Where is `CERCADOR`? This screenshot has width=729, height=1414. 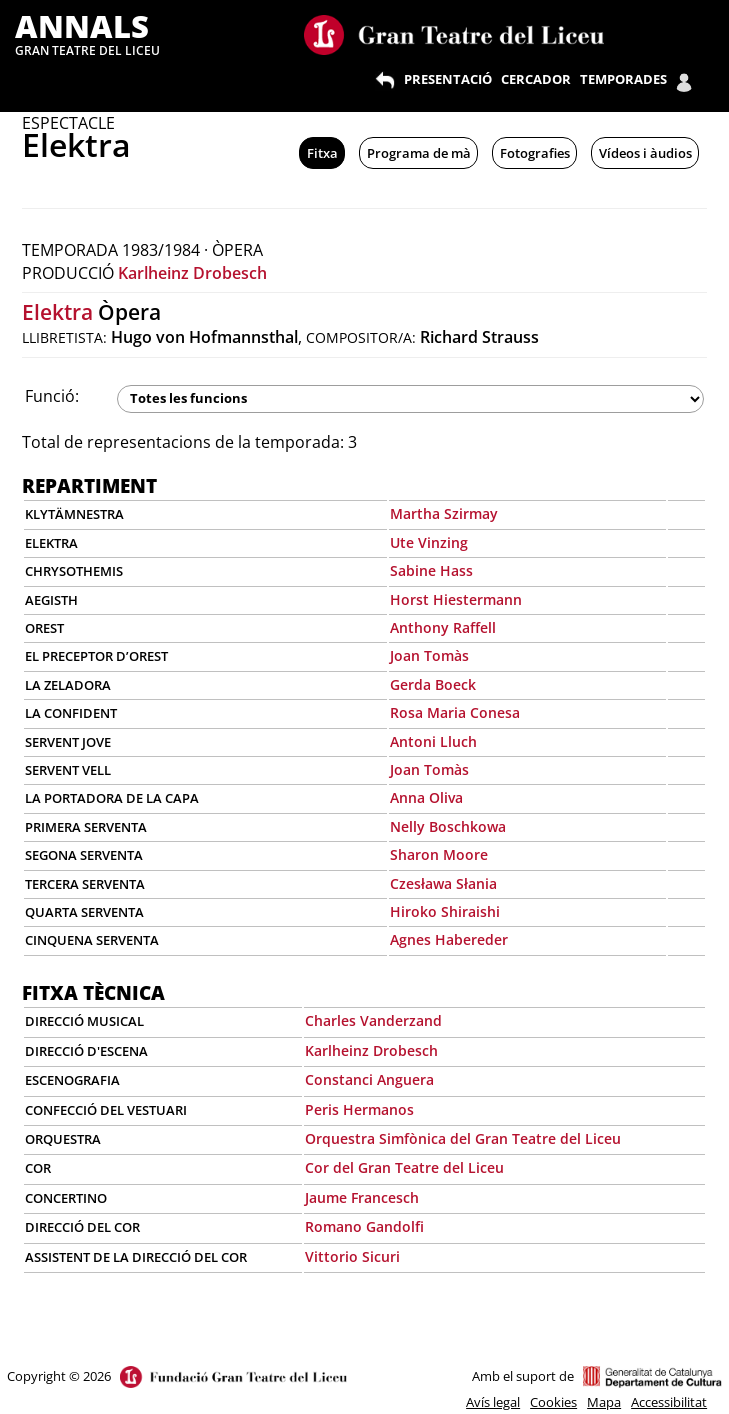 CERCADOR is located at coordinates (536, 79).